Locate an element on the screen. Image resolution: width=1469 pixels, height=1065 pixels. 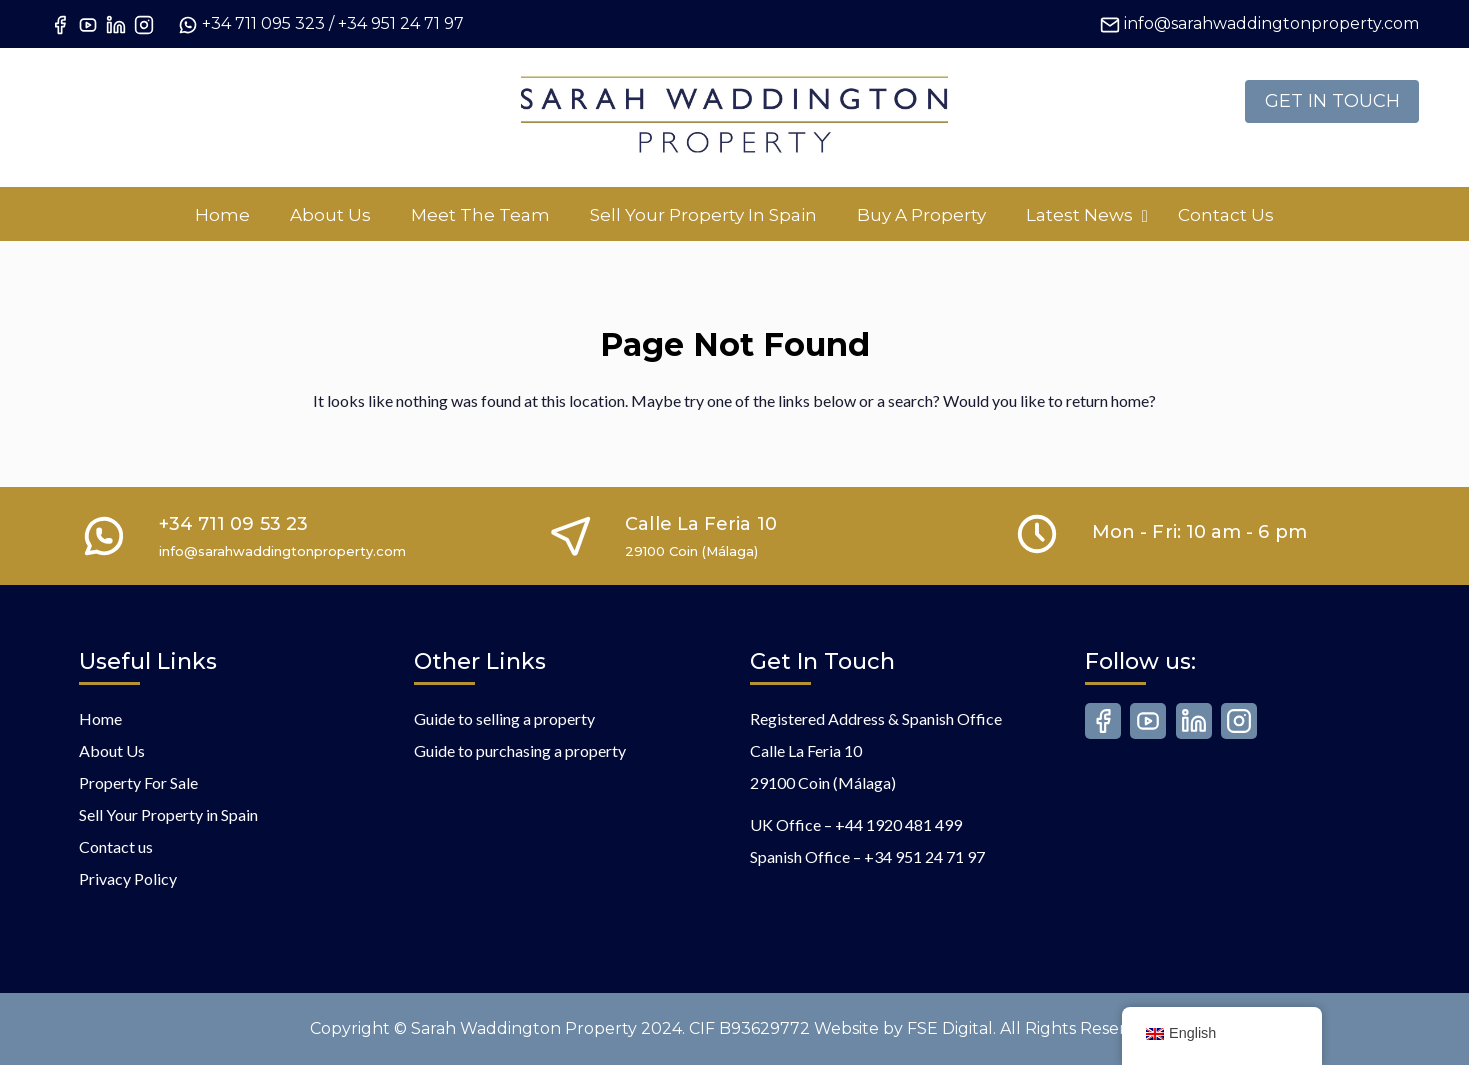
About Us is located at coordinates (112, 750).